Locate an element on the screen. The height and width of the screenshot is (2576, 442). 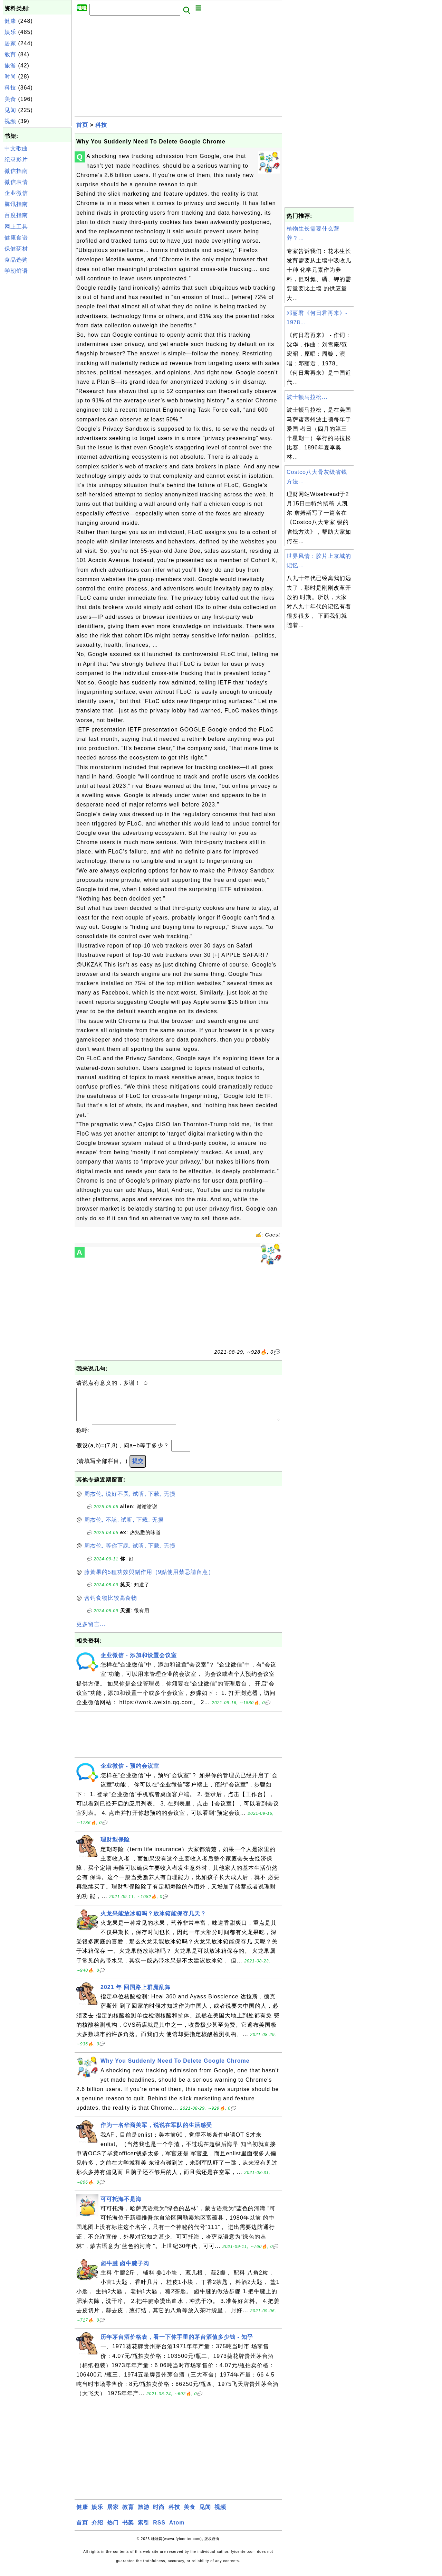
见闻 is located at coordinates (10, 110).